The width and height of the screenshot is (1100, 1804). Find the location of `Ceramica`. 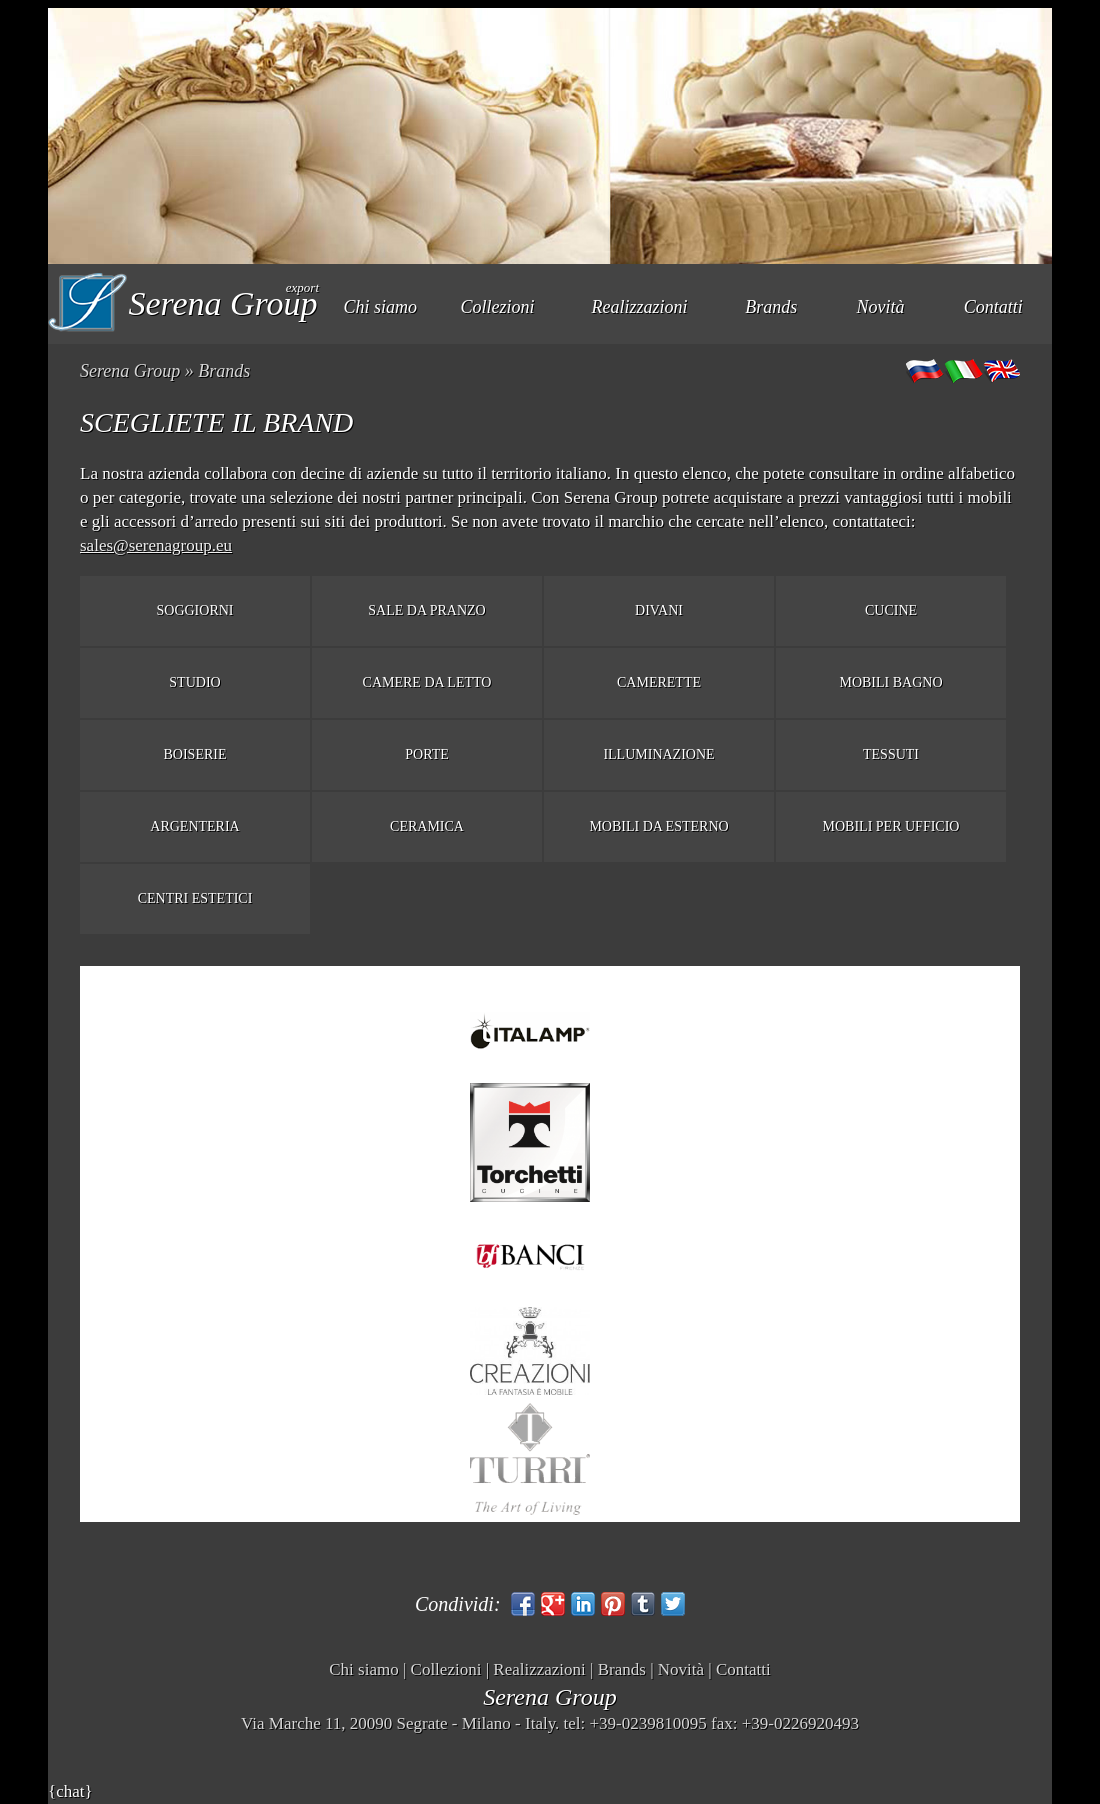

Ceramica is located at coordinates (427, 826).